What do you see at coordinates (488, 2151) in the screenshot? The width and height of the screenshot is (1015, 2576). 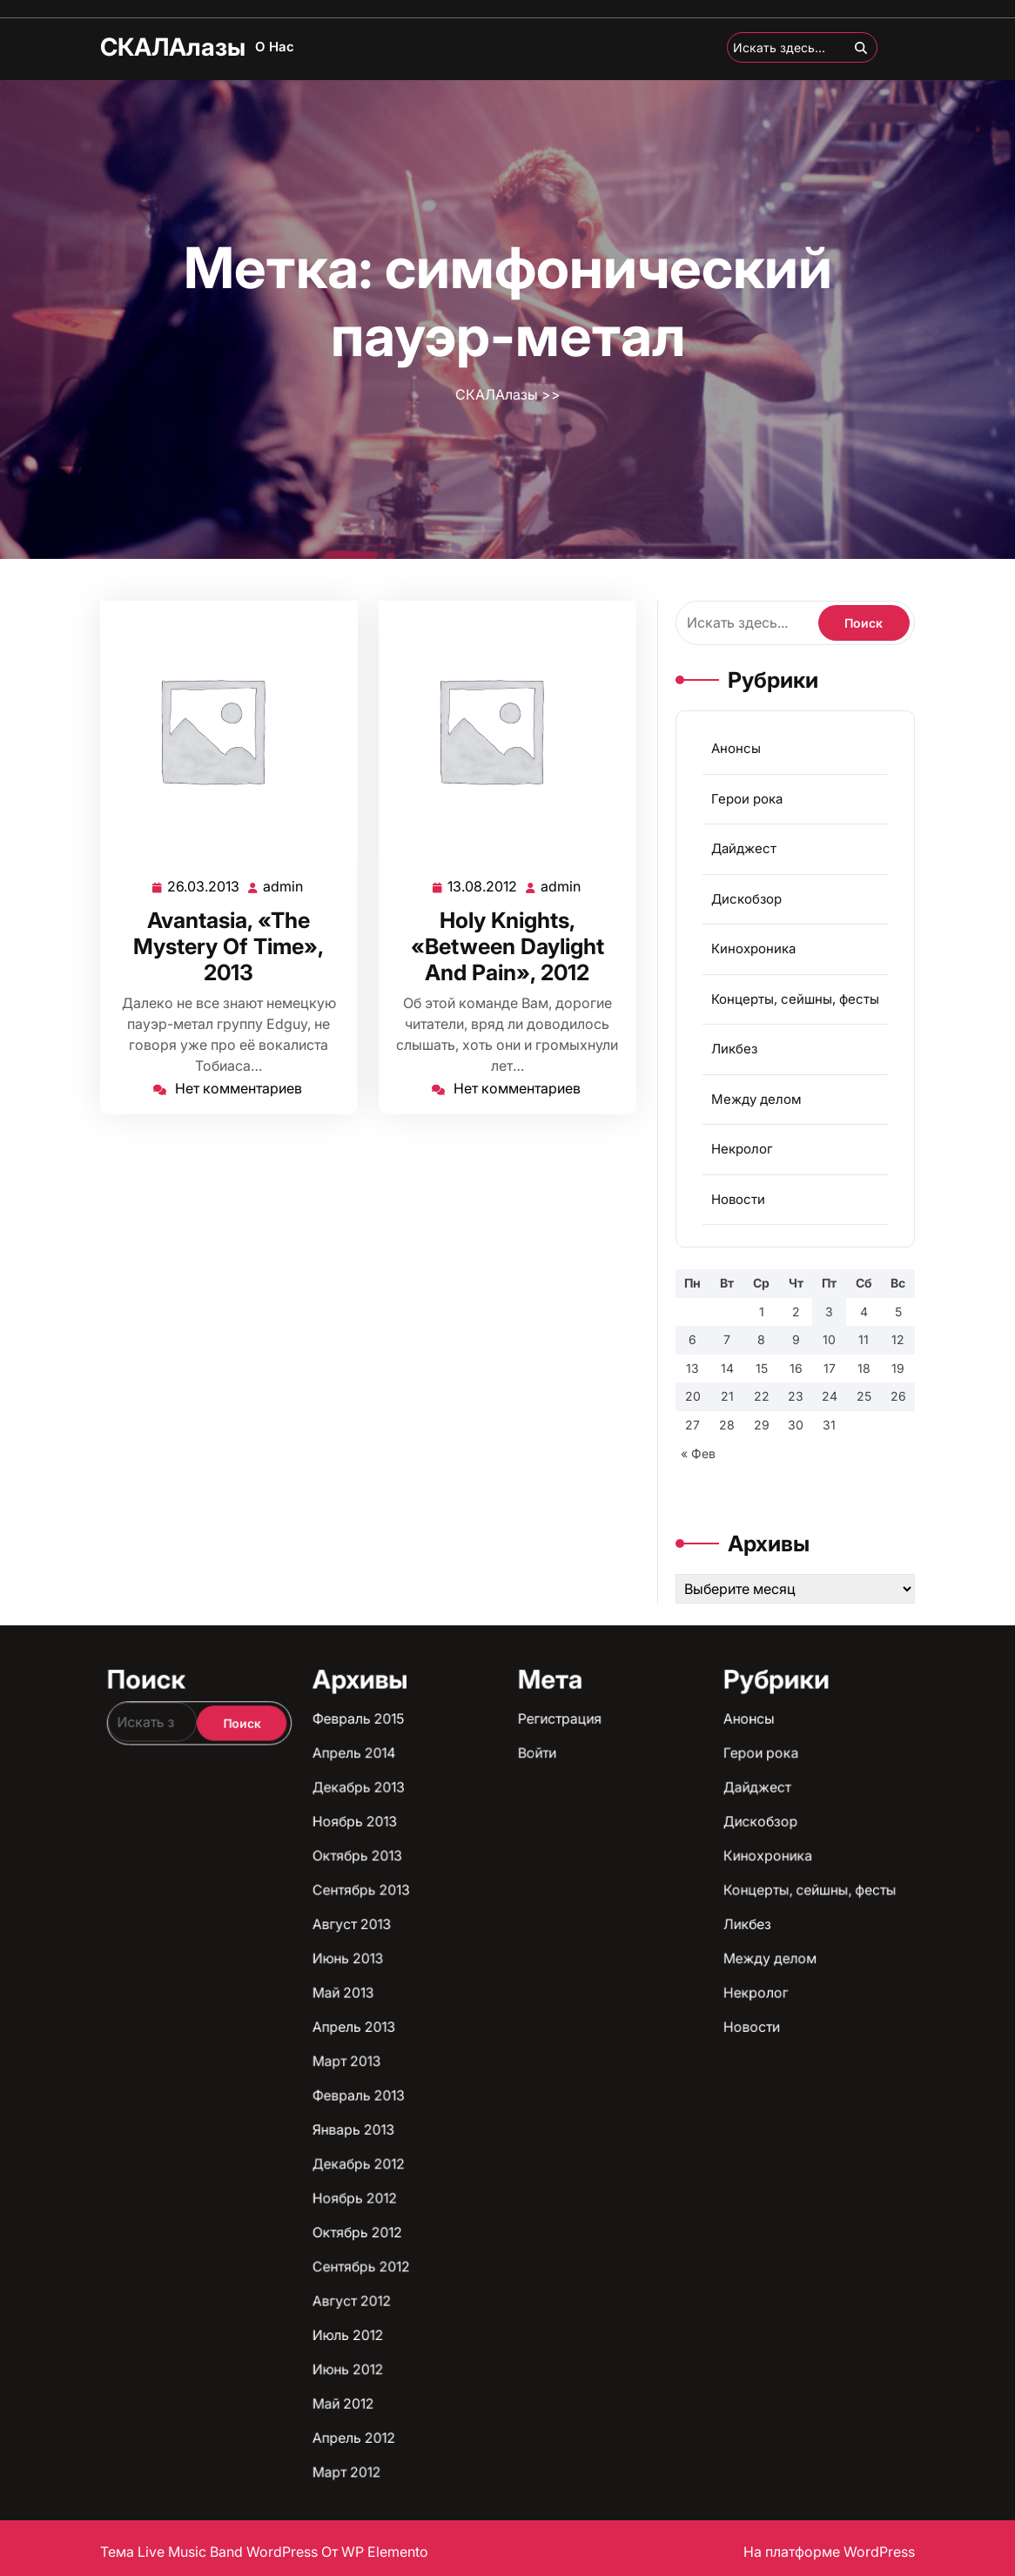 I see `Сентябрь 2013` at bounding box center [488, 2151].